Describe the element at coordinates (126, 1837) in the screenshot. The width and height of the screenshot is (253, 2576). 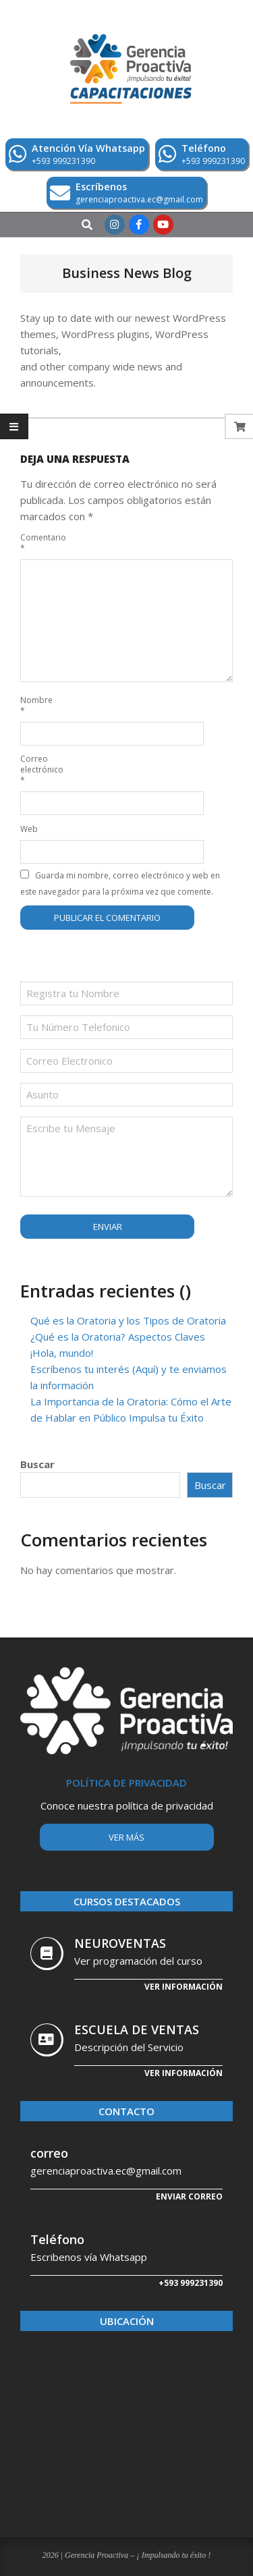
I see `Ver más` at that location.